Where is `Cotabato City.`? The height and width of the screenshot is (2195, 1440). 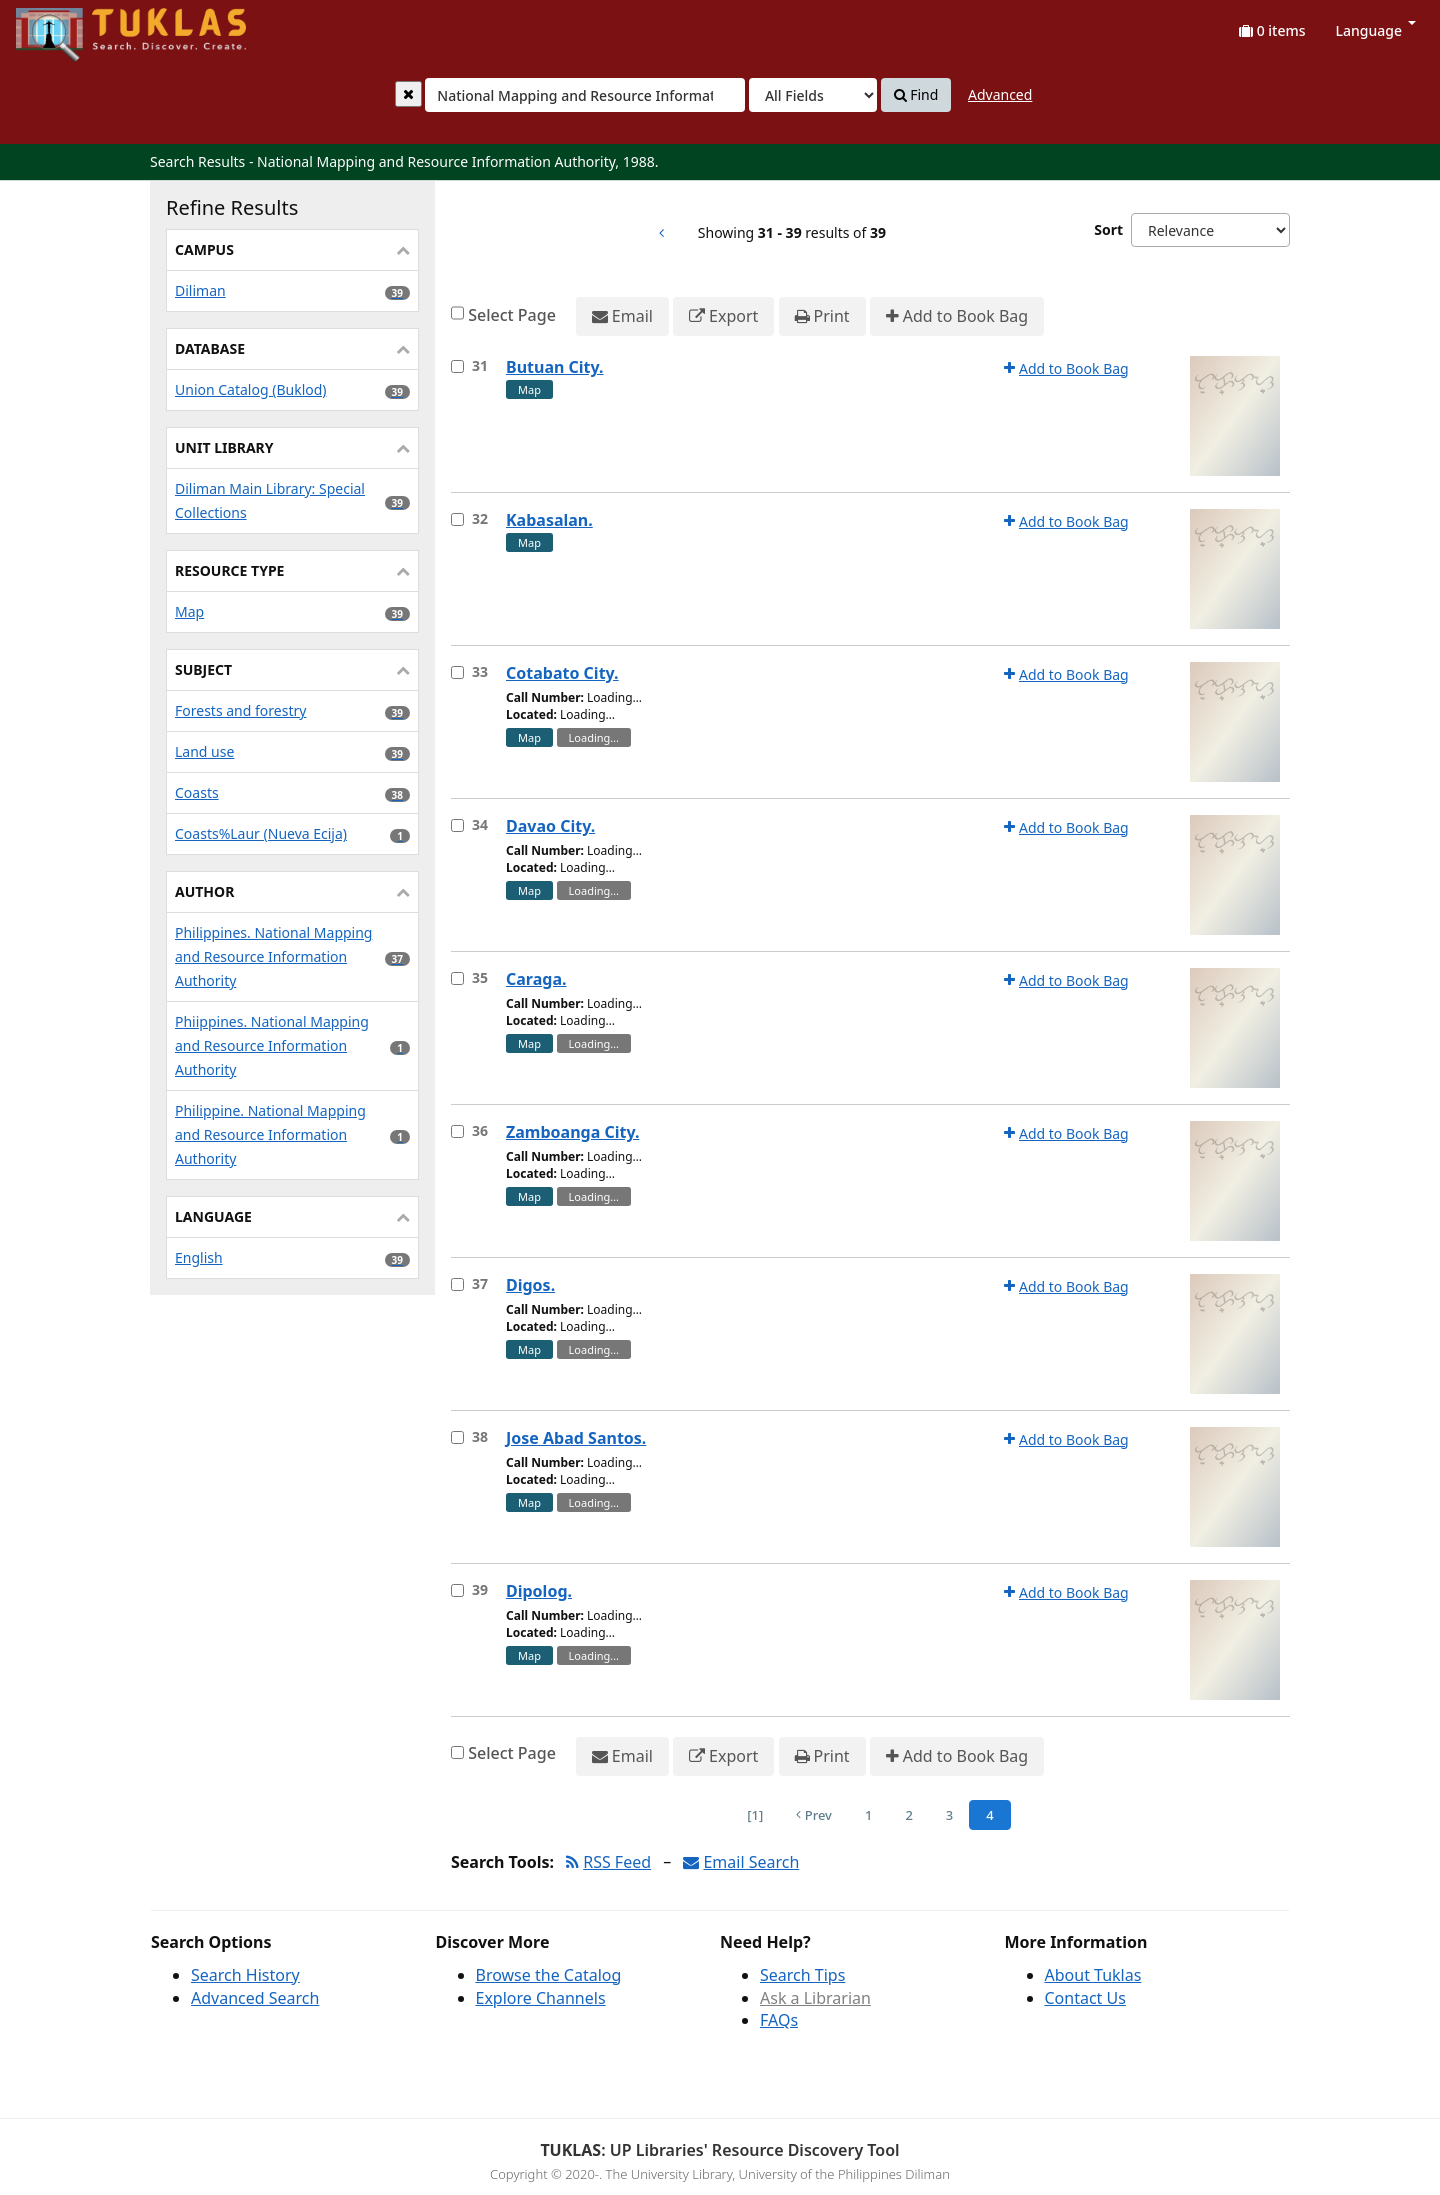
Cotabato City. is located at coordinates (562, 673).